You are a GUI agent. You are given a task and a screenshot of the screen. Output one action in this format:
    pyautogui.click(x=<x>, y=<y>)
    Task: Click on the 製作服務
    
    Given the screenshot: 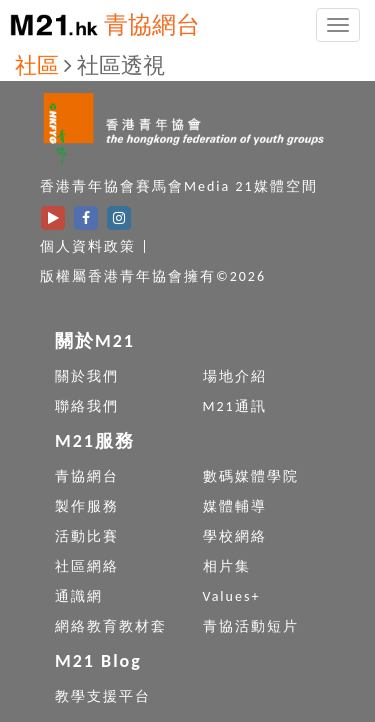 What is the action you would take?
    pyautogui.click(x=87, y=506)
    